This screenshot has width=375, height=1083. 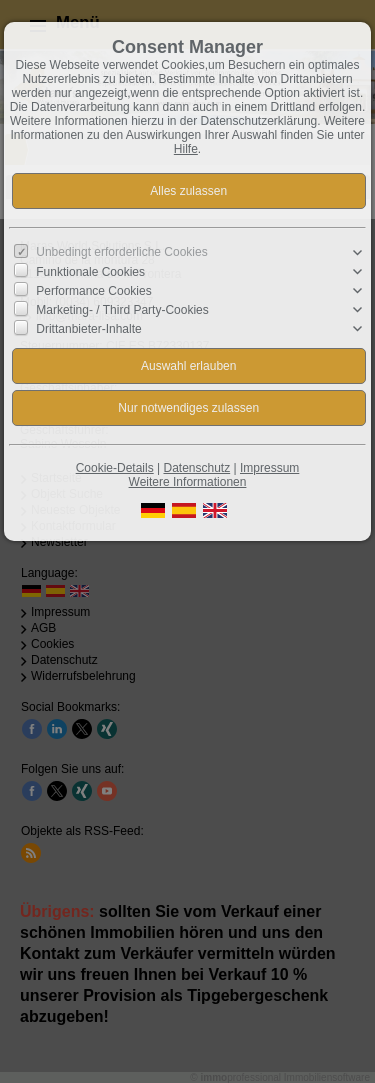 What do you see at coordinates (90, 272) in the screenshot?
I see `Funktionale Cookies` at bounding box center [90, 272].